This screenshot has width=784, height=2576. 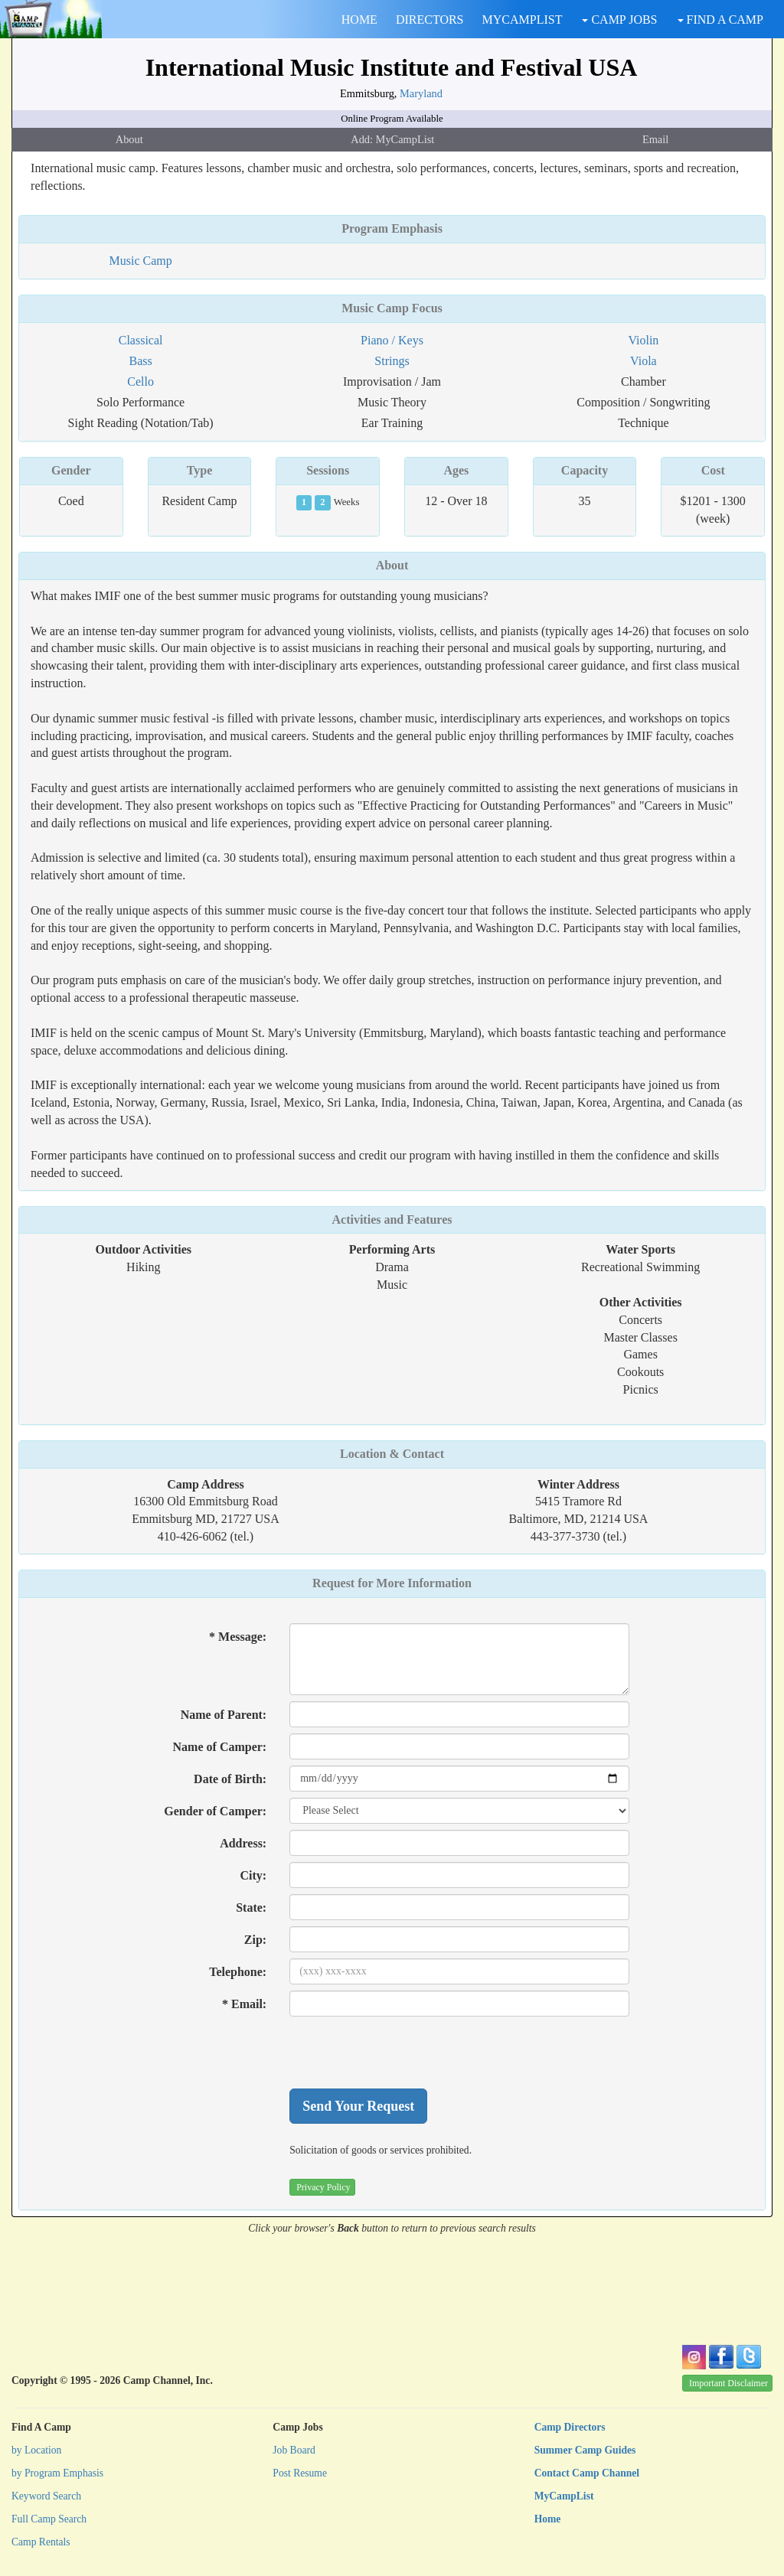 What do you see at coordinates (720, 19) in the screenshot?
I see `FIND A CAMP [button]` at bounding box center [720, 19].